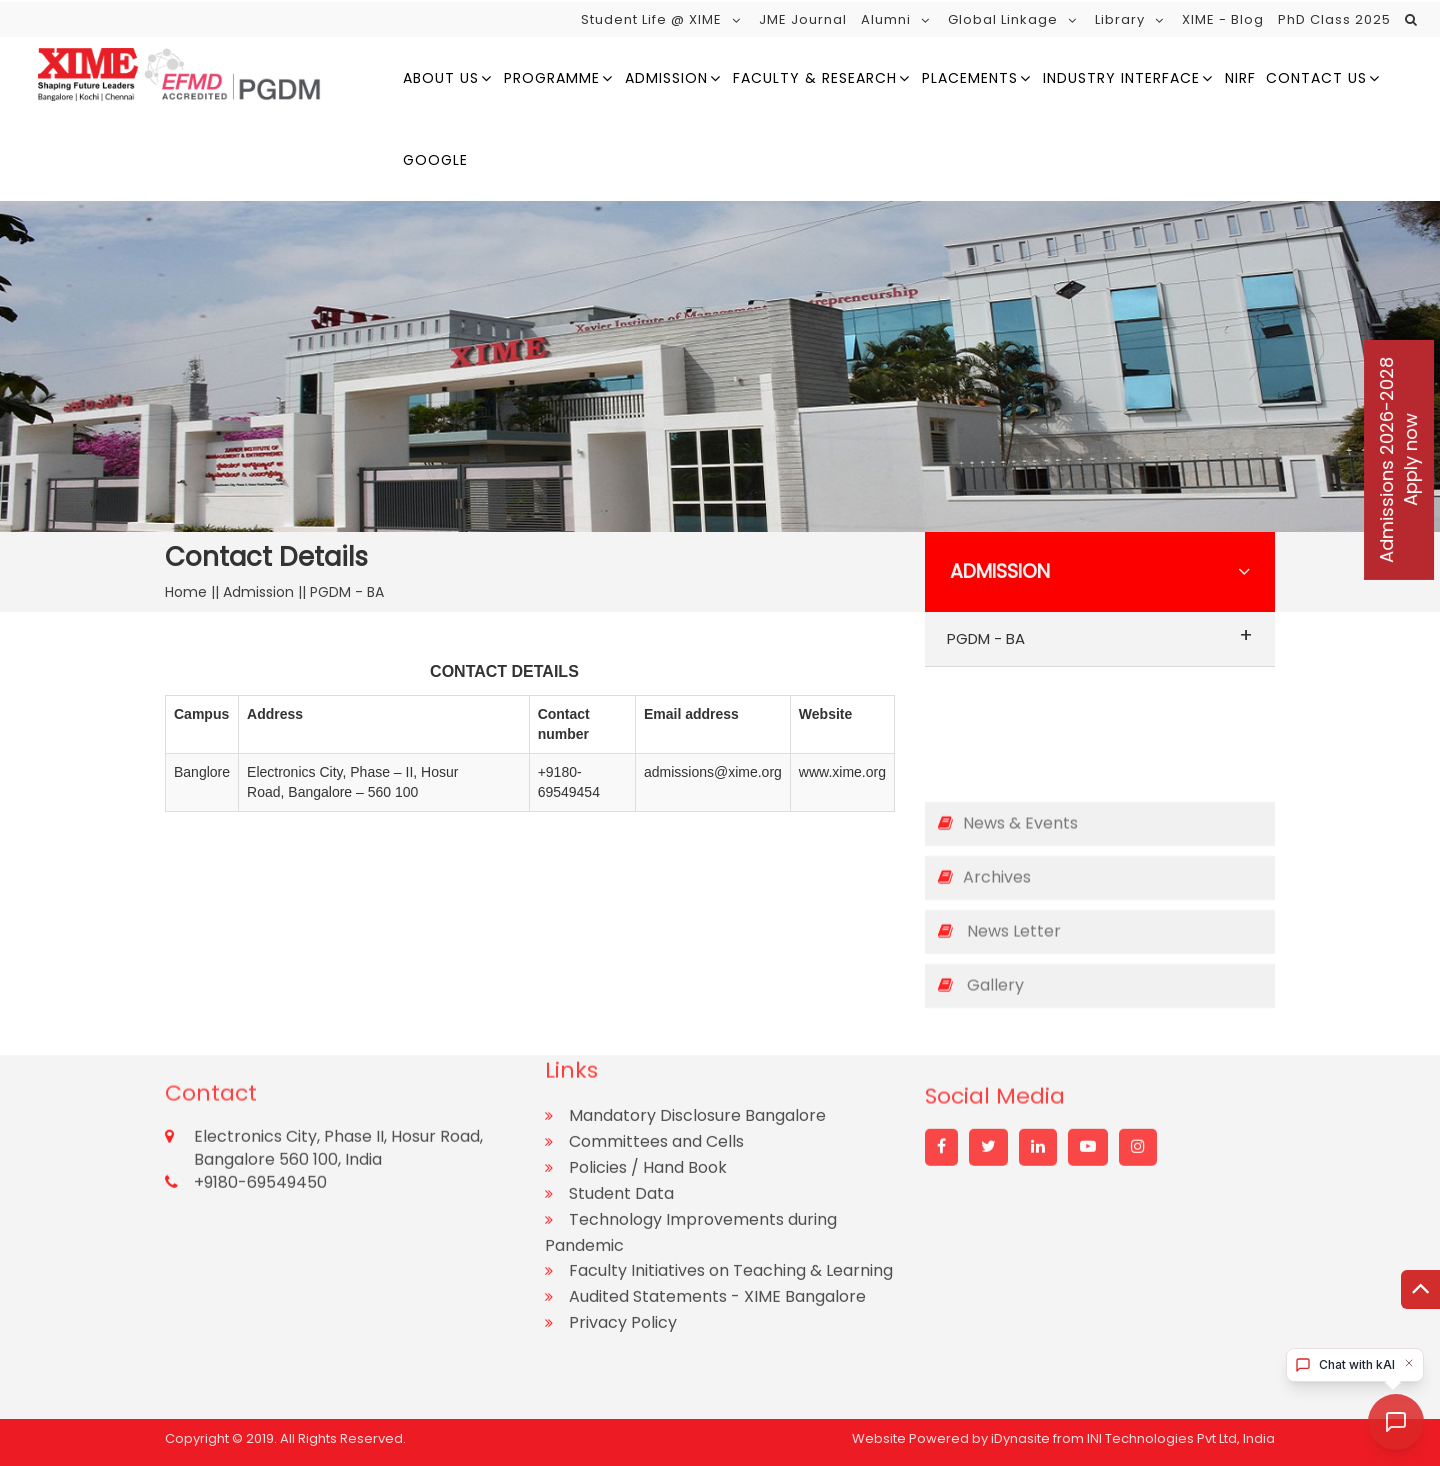  What do you see at coordinates (970, 78) in the screenshot?
I see `Placements` at bounding box center [970, 78].